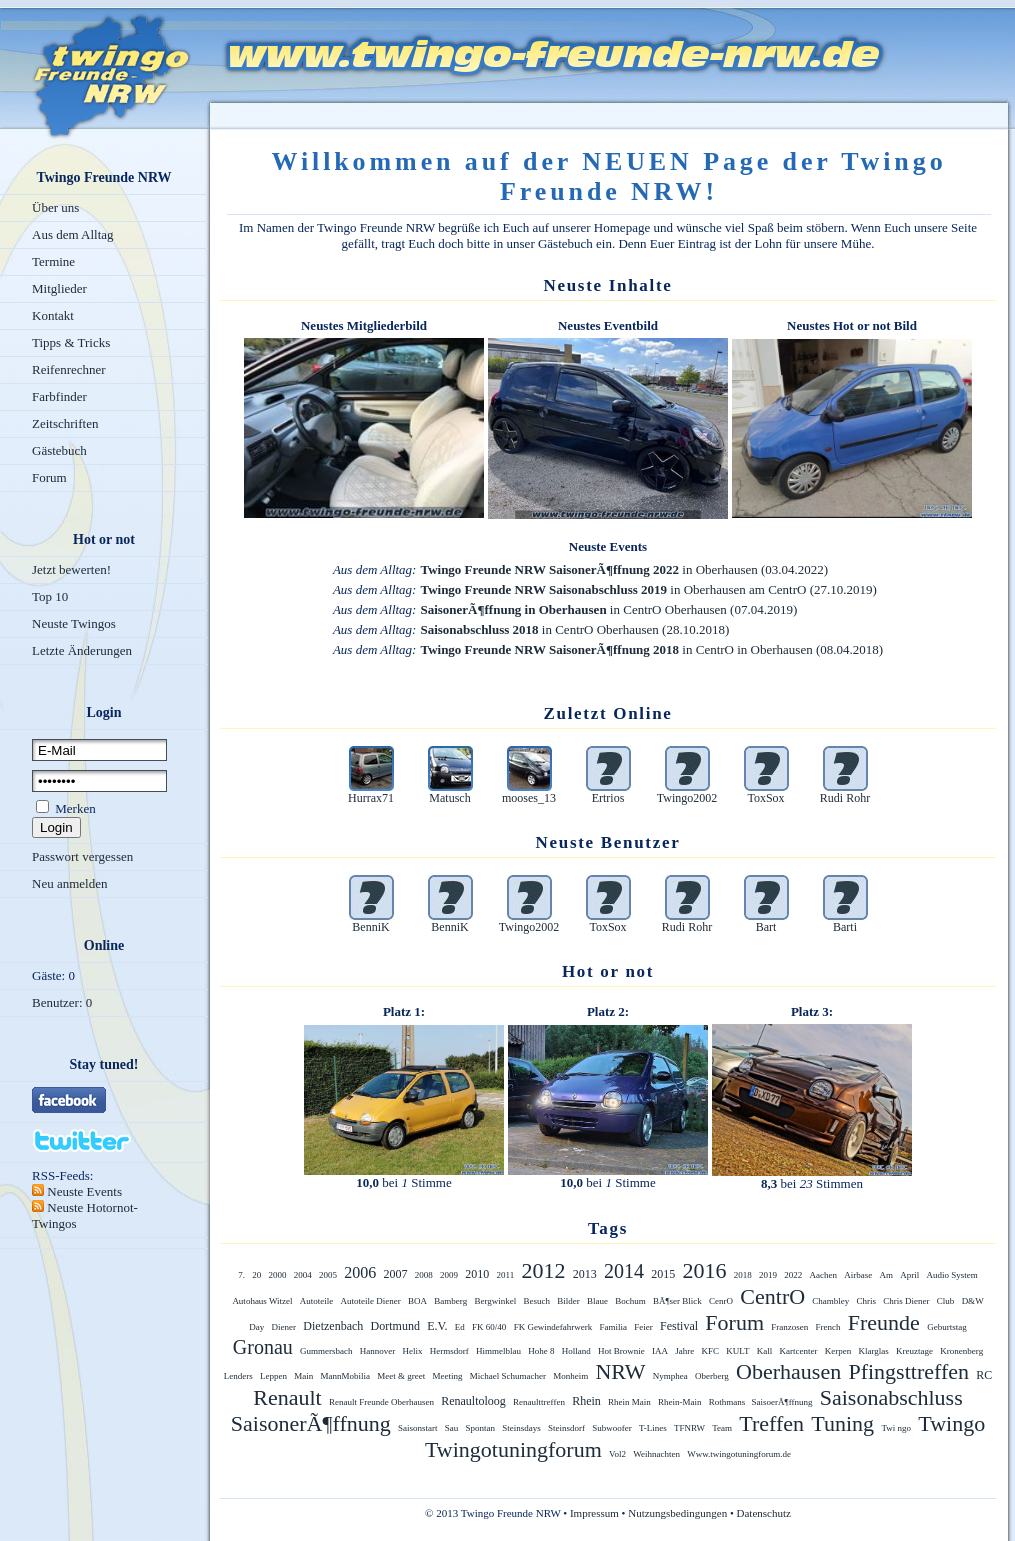  Describe the element at coordinates (378, 1351) in the screenshot. I see `Hannover` at that location.